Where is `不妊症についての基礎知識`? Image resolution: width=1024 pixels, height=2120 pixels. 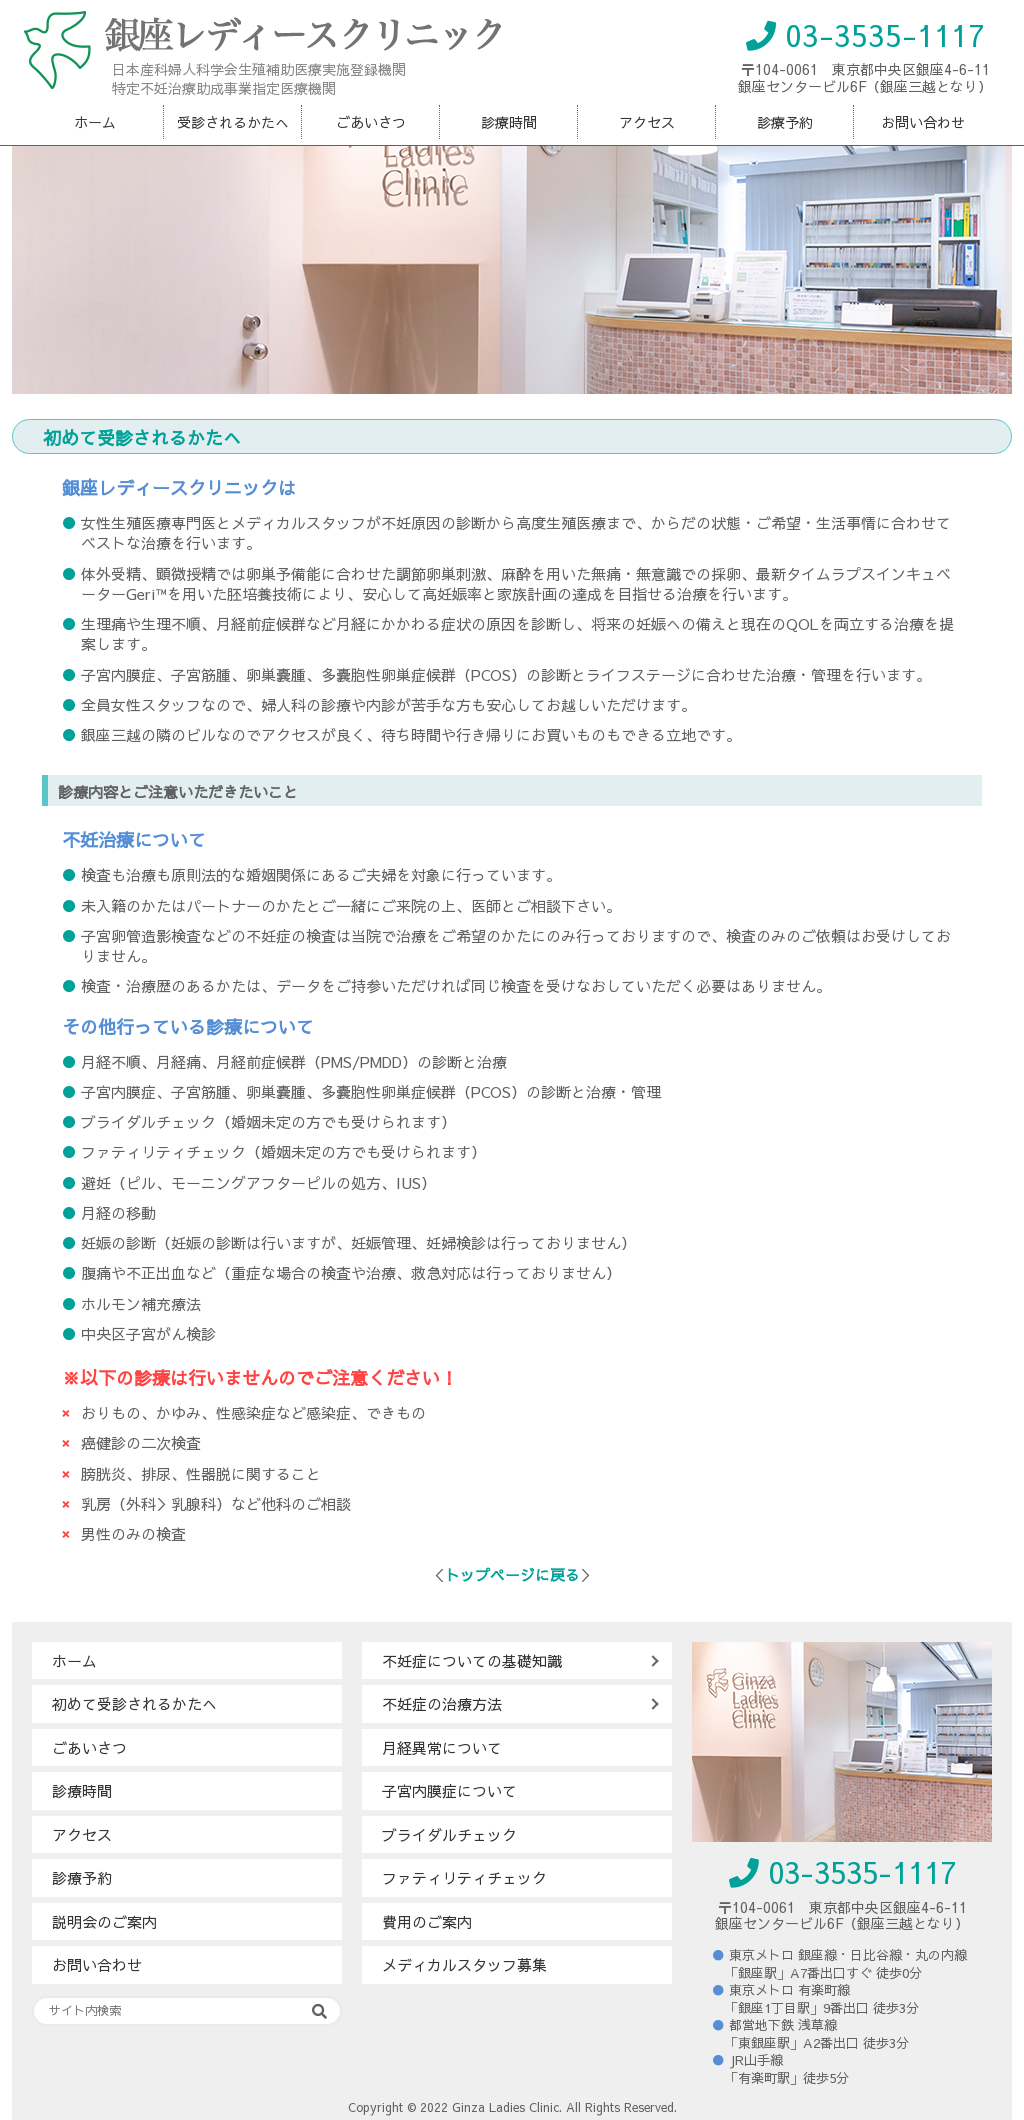 不妊症についての基礎知識 is located at coordinates (472, 1660).